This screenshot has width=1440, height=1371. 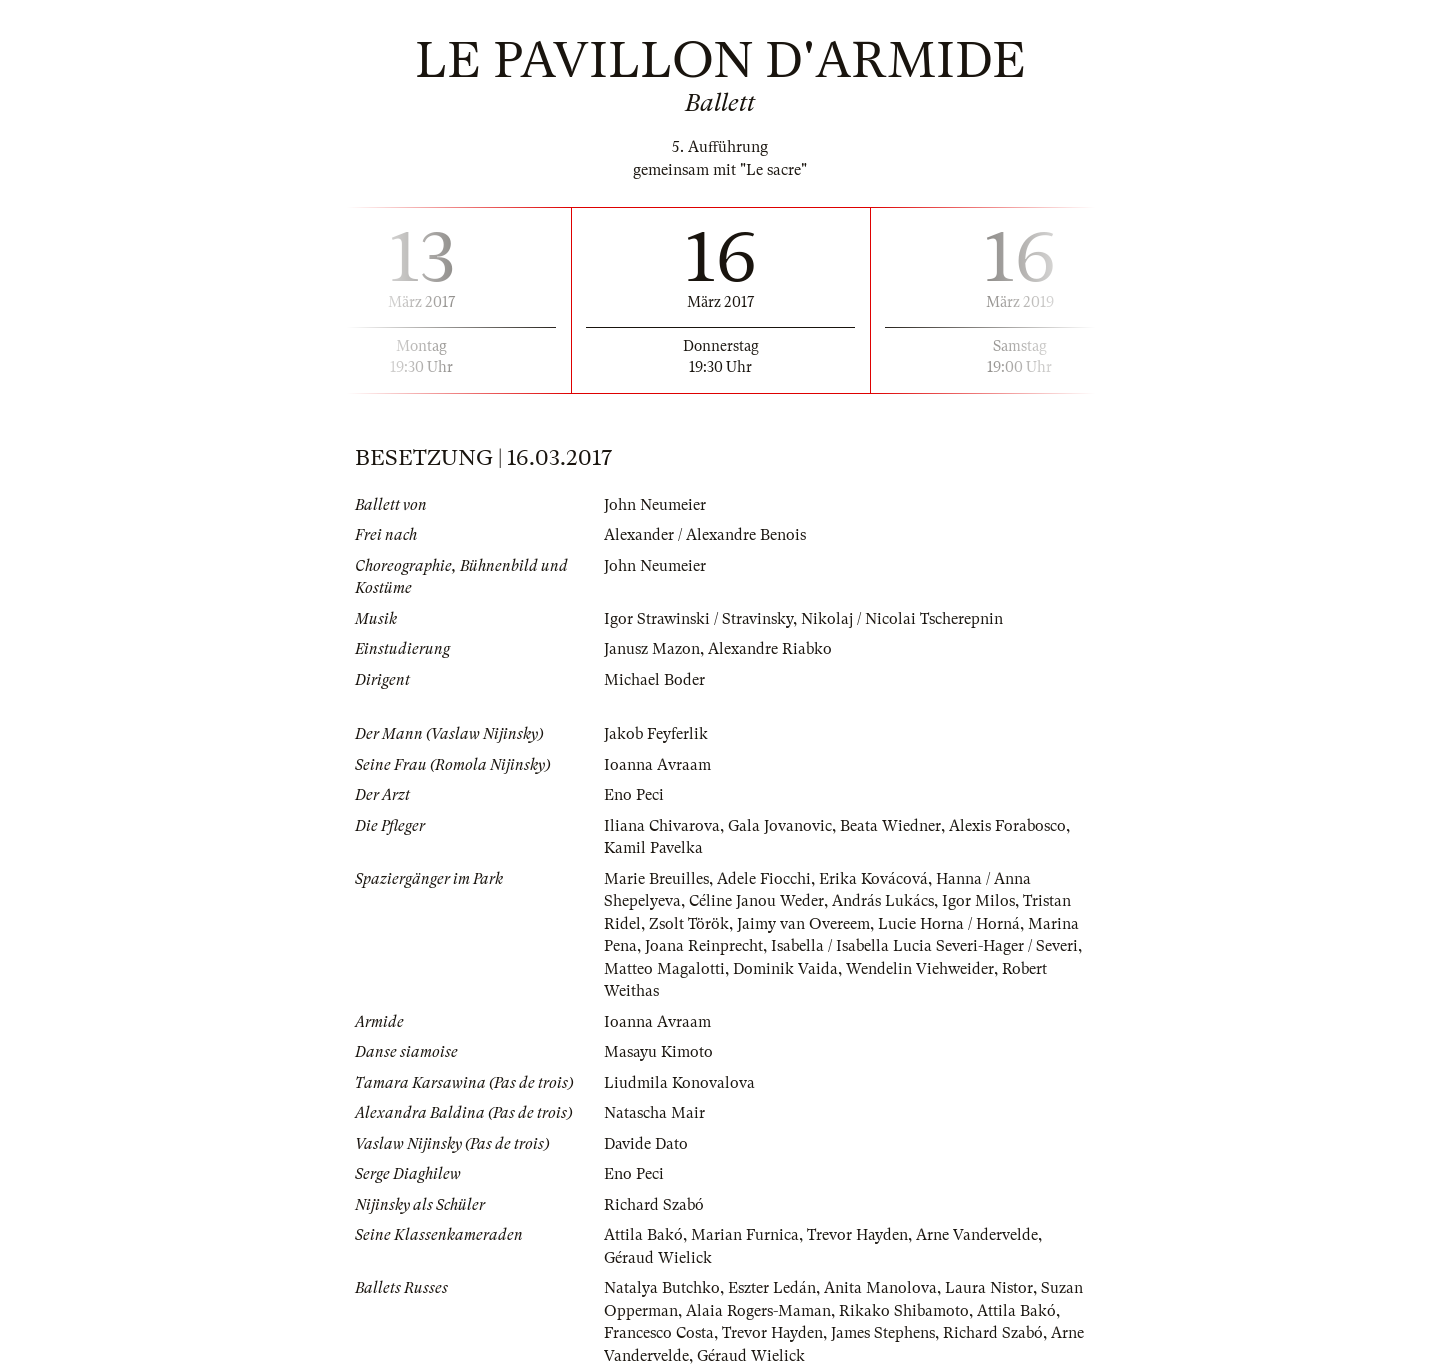 I want to click on John Neumeier, so click(x=655, y=505).